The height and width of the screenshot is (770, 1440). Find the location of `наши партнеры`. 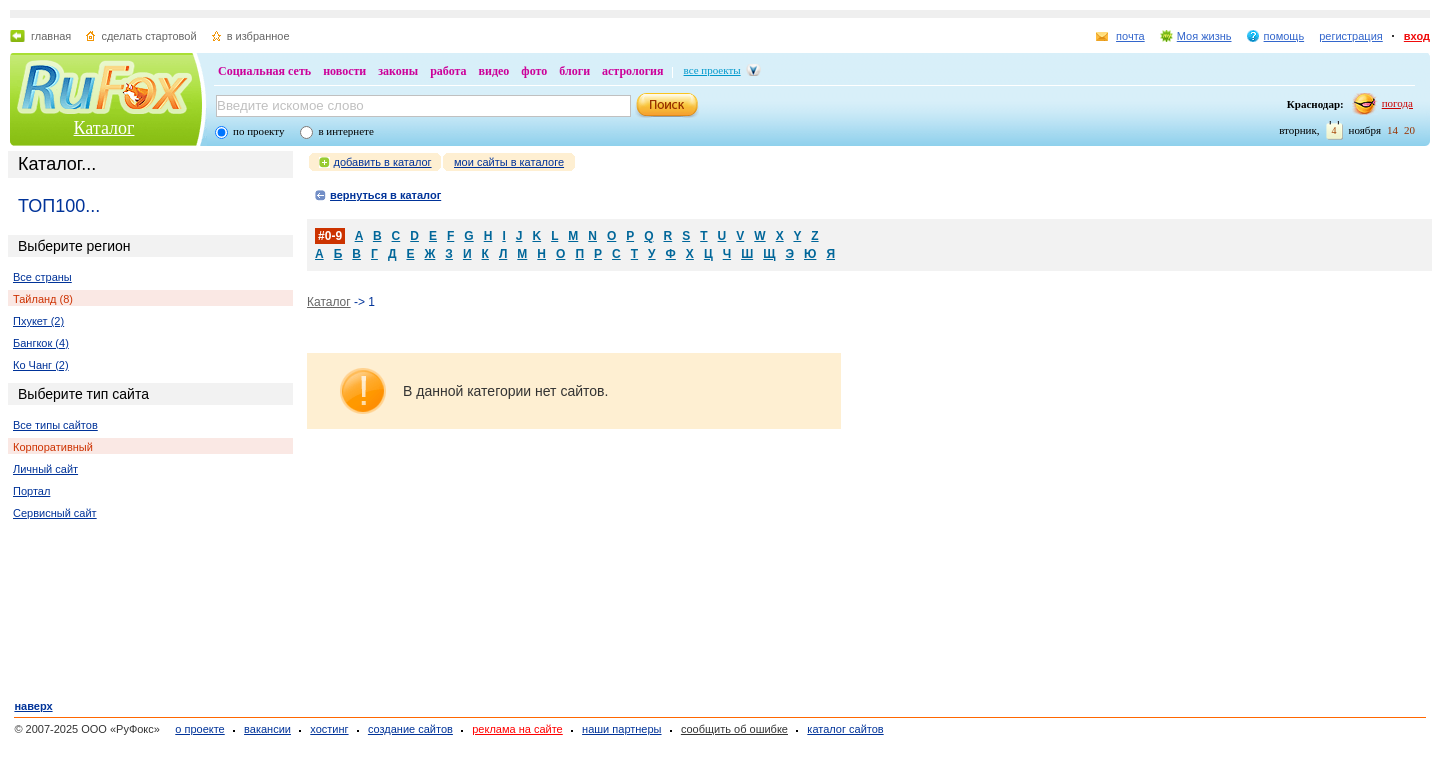

наши партнеры is located at coordinates (621, 729).